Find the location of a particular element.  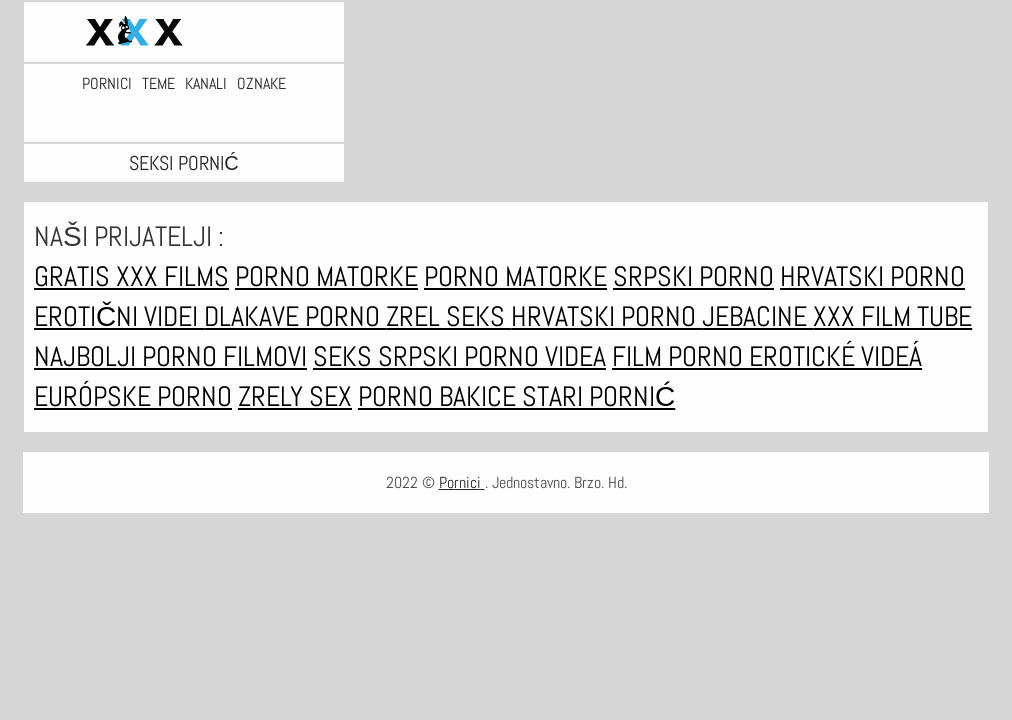

Kanali is located at coordinates (206, 84).